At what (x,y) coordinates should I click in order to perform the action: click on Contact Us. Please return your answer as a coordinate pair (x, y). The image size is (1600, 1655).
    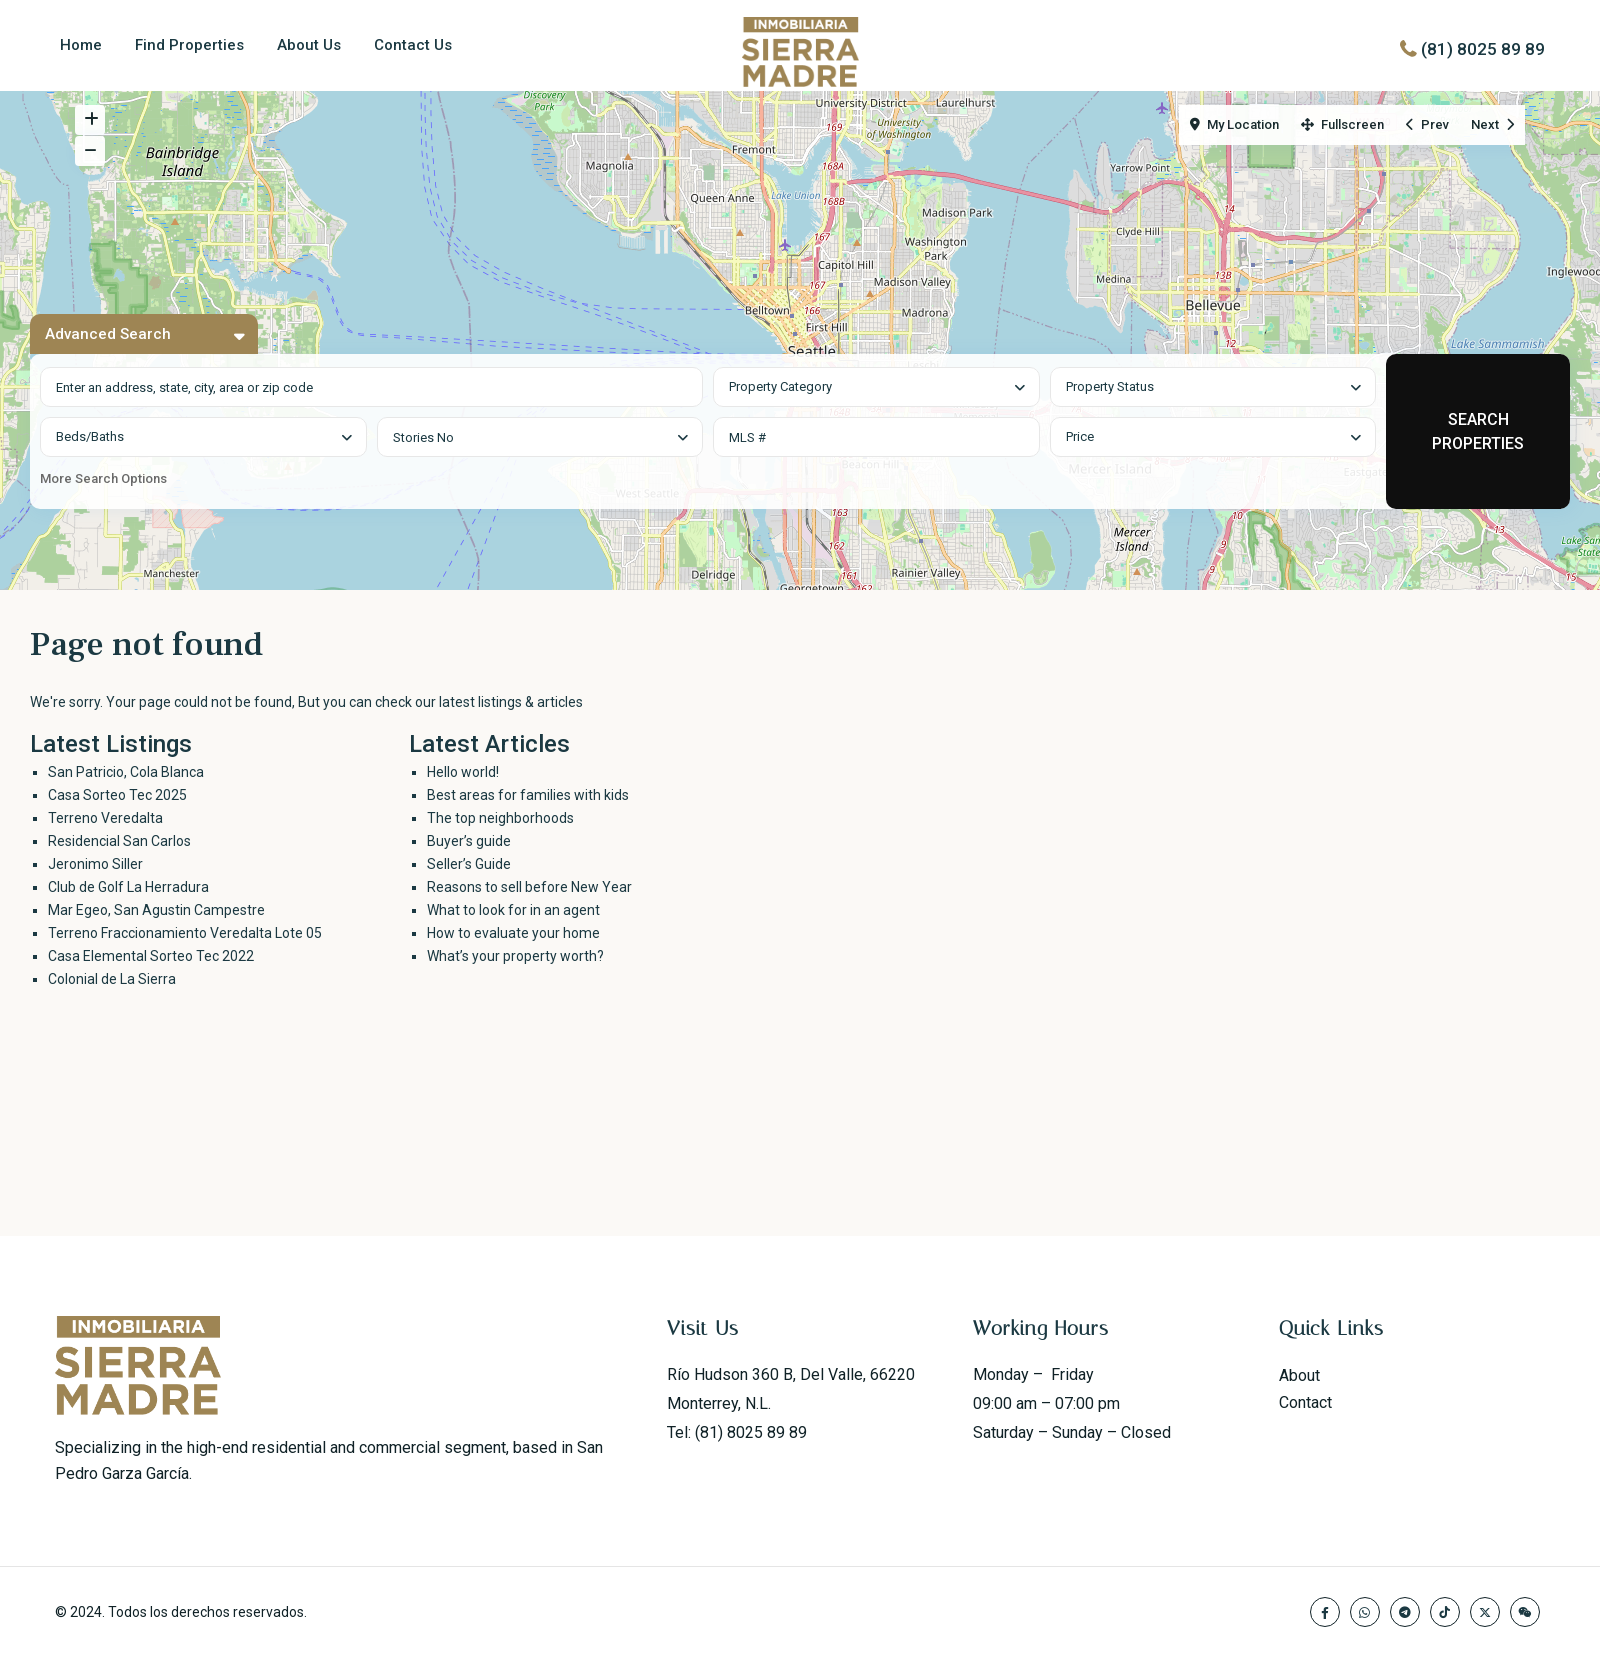
    Looking at the image, I should click on (413, 45).